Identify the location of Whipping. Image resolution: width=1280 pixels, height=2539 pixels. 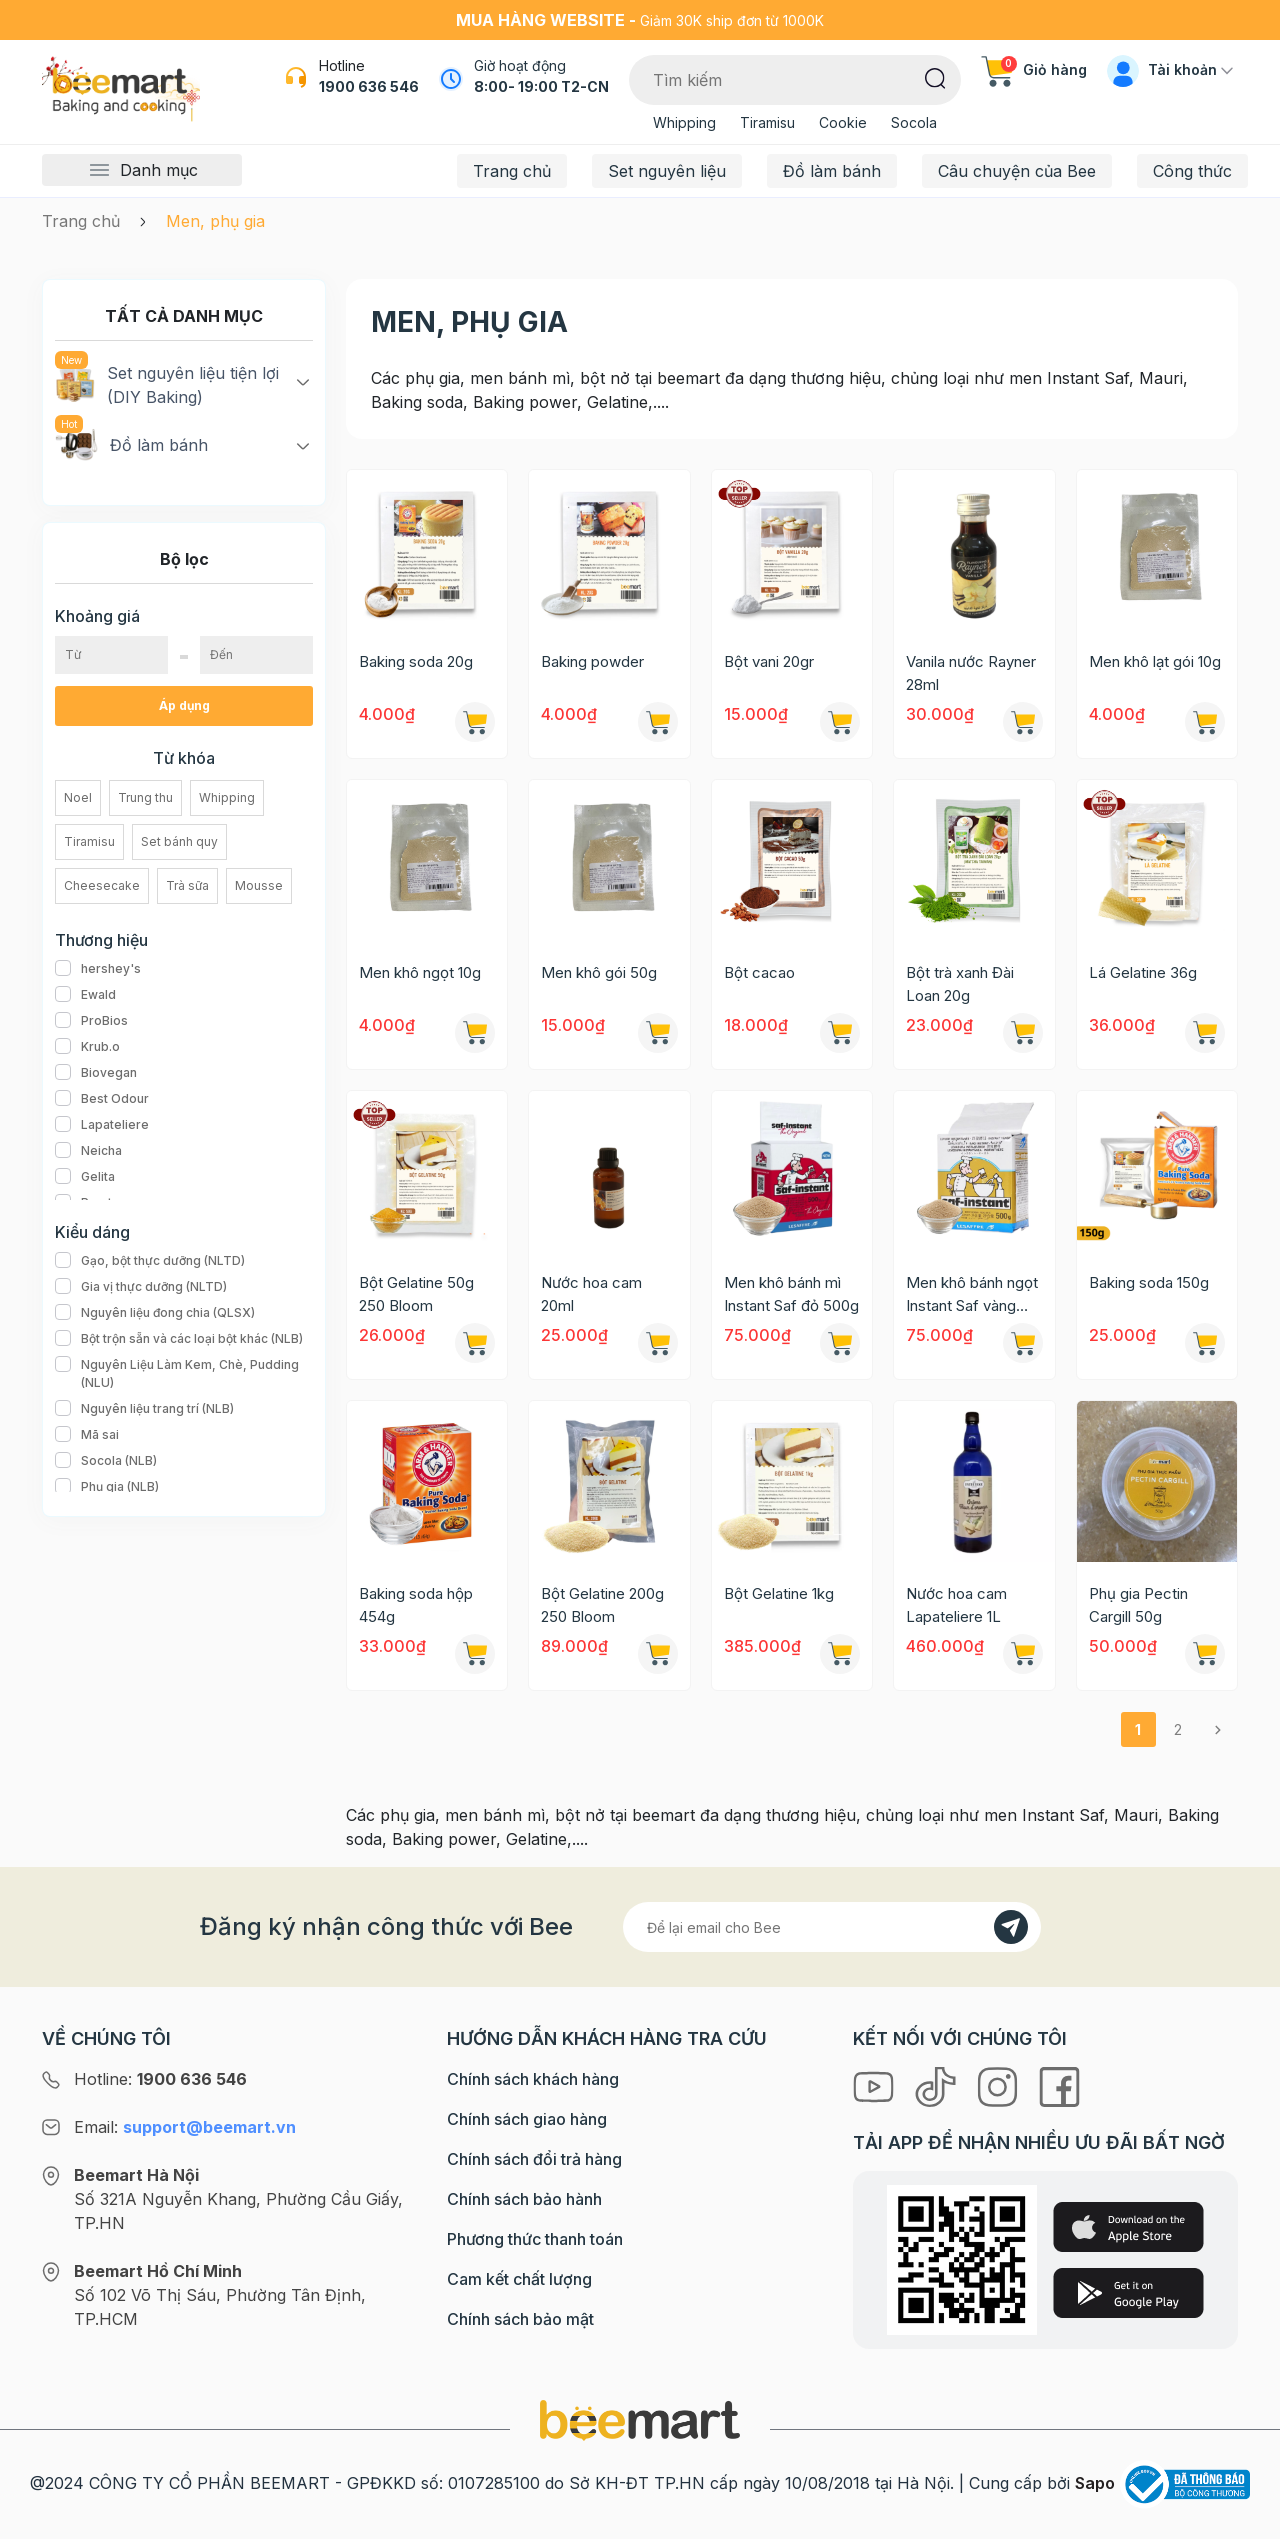
(684, 122).